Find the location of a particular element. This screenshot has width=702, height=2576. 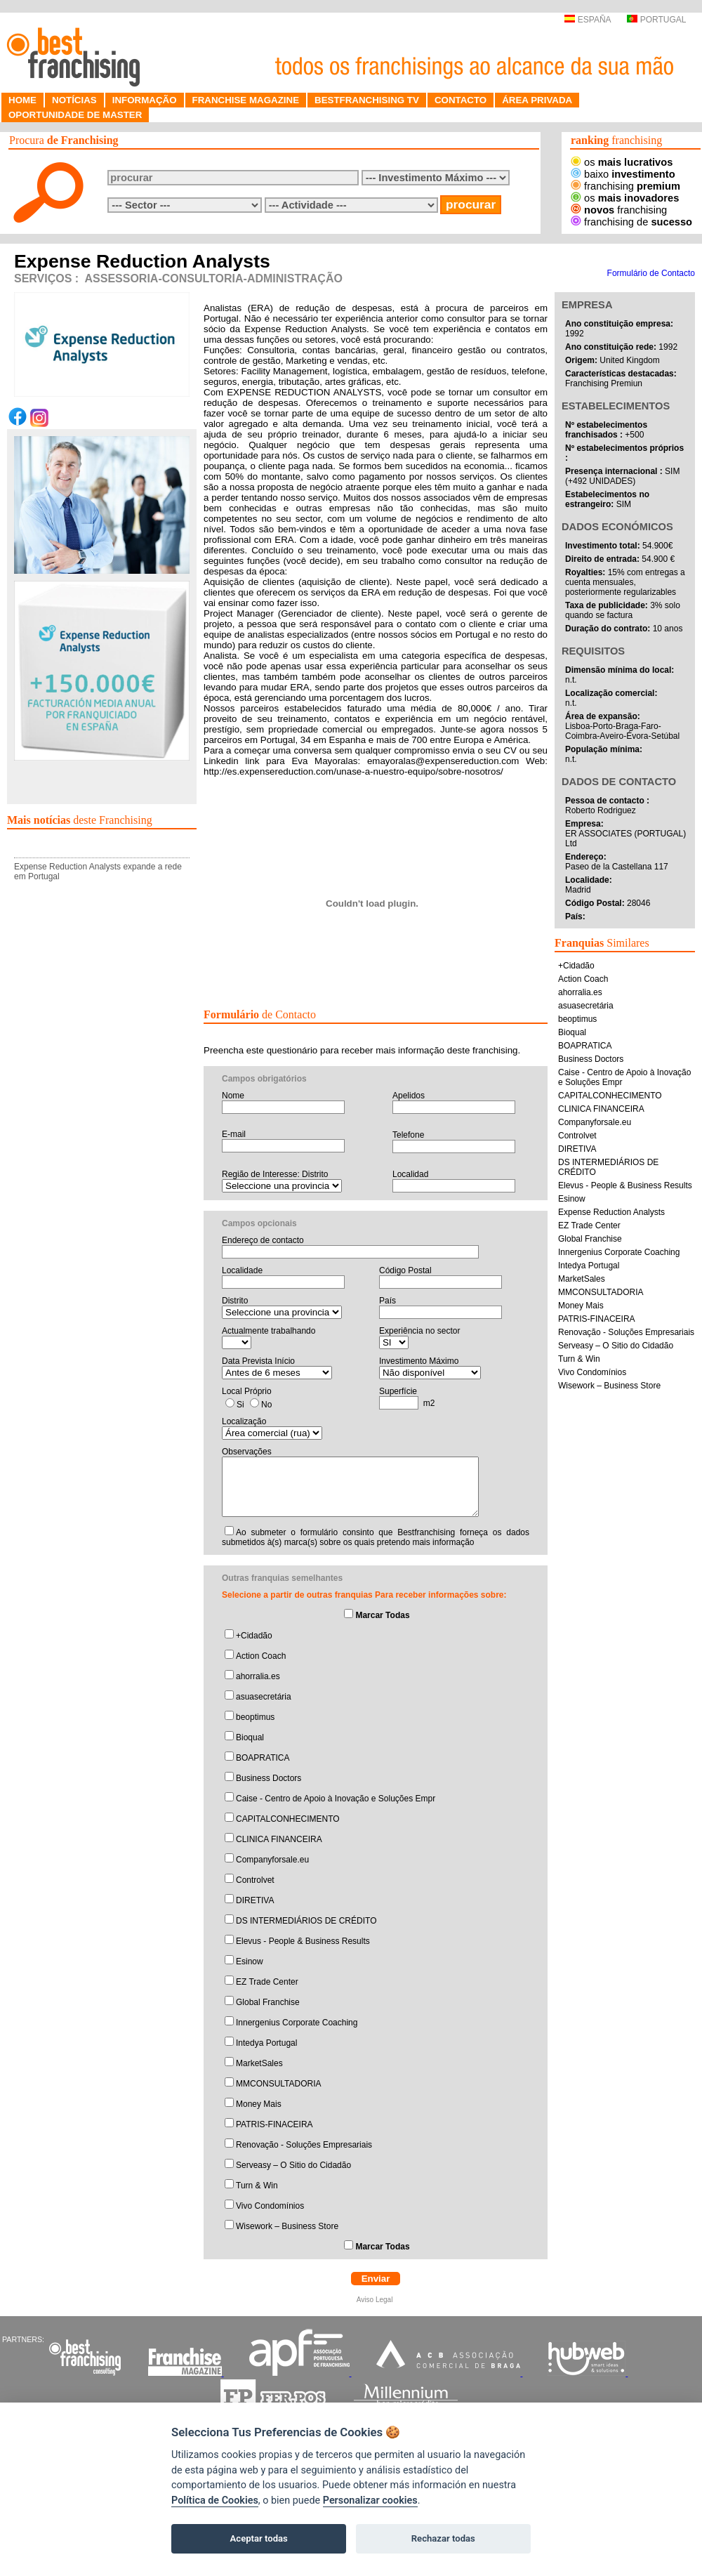

Renovação - Soluções Empresariais is located at coordinates (304, 2145).